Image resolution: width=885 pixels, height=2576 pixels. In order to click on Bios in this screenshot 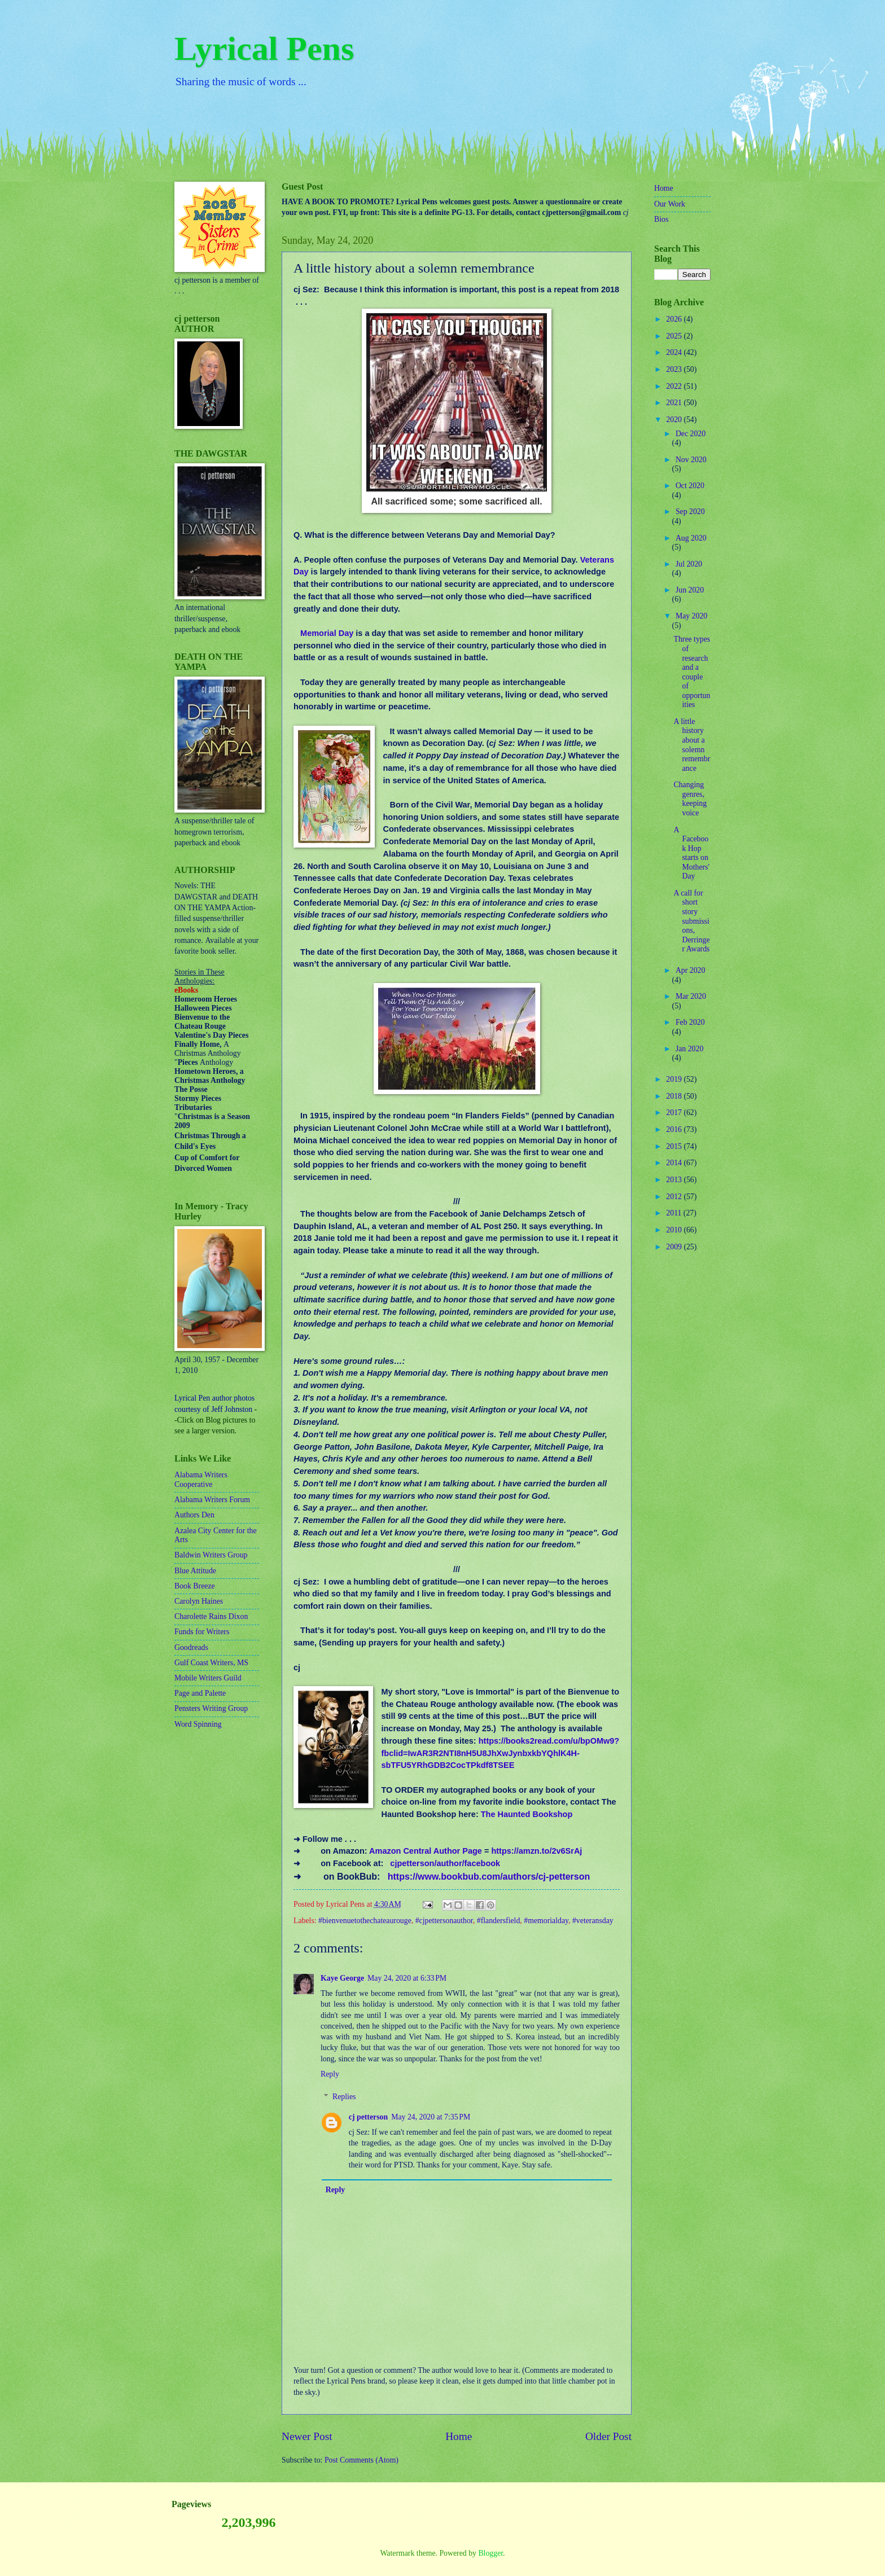, I will do `click(661, 219)`.